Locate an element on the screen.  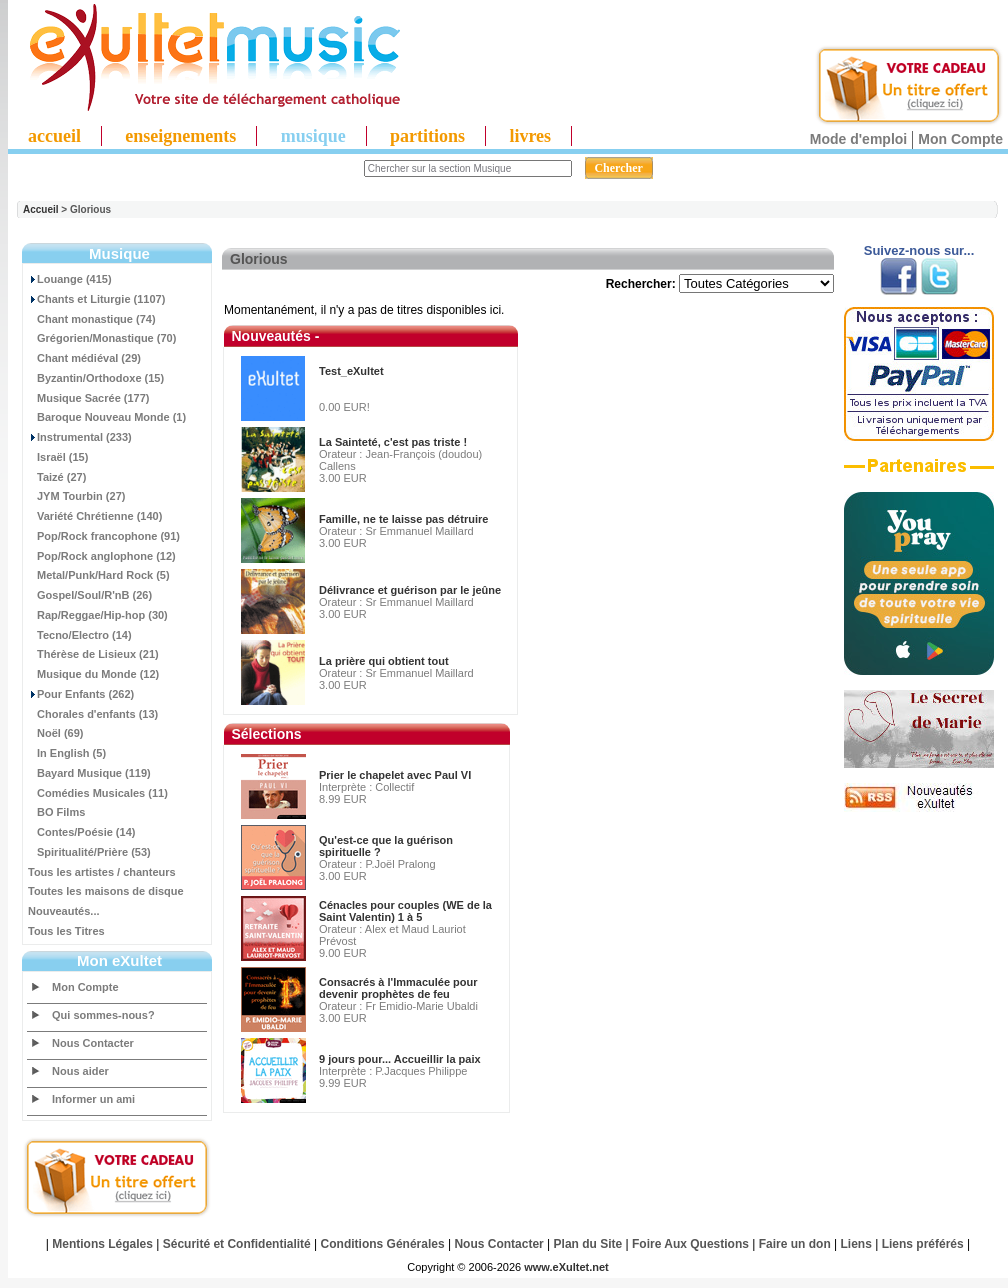
Conditions Générales is located at coordinates (383, 1244).